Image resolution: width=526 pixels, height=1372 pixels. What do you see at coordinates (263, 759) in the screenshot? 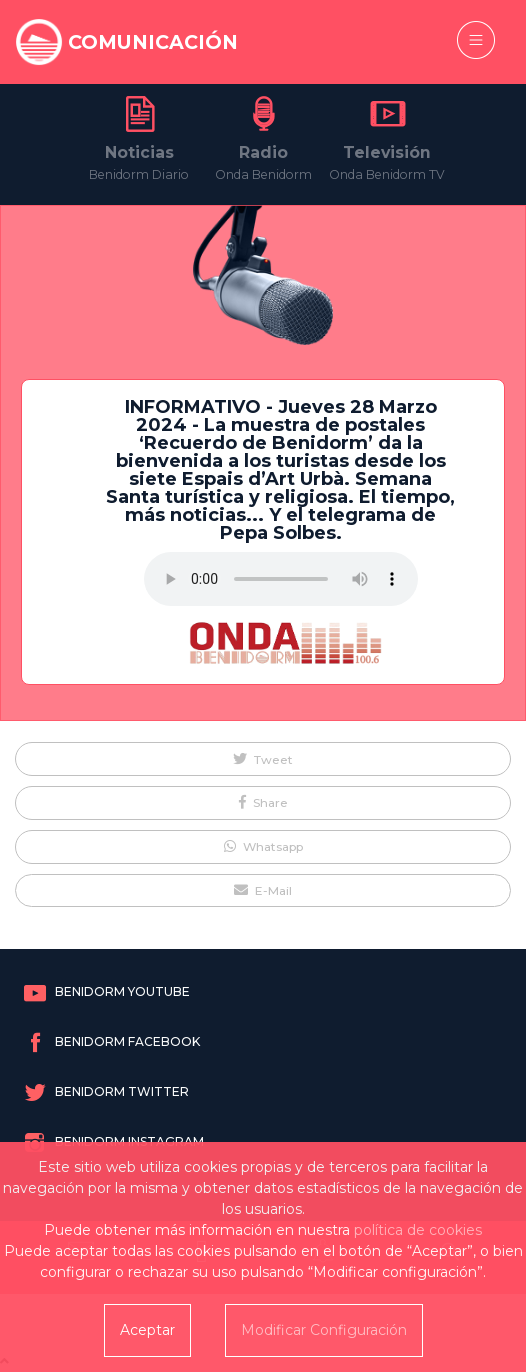
I see `[button]` at bounding box center [263, 759].